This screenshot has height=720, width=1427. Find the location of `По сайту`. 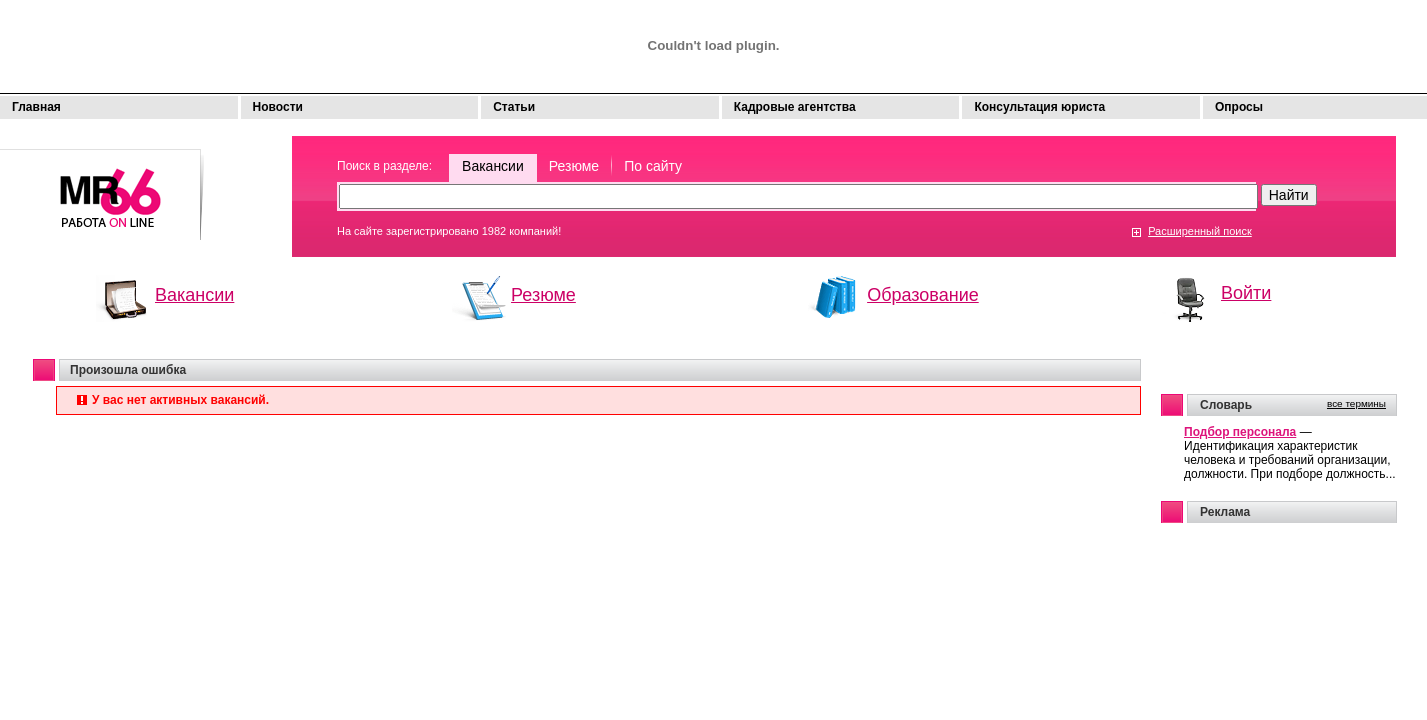

По сайту is located at coordinates (653, 166).